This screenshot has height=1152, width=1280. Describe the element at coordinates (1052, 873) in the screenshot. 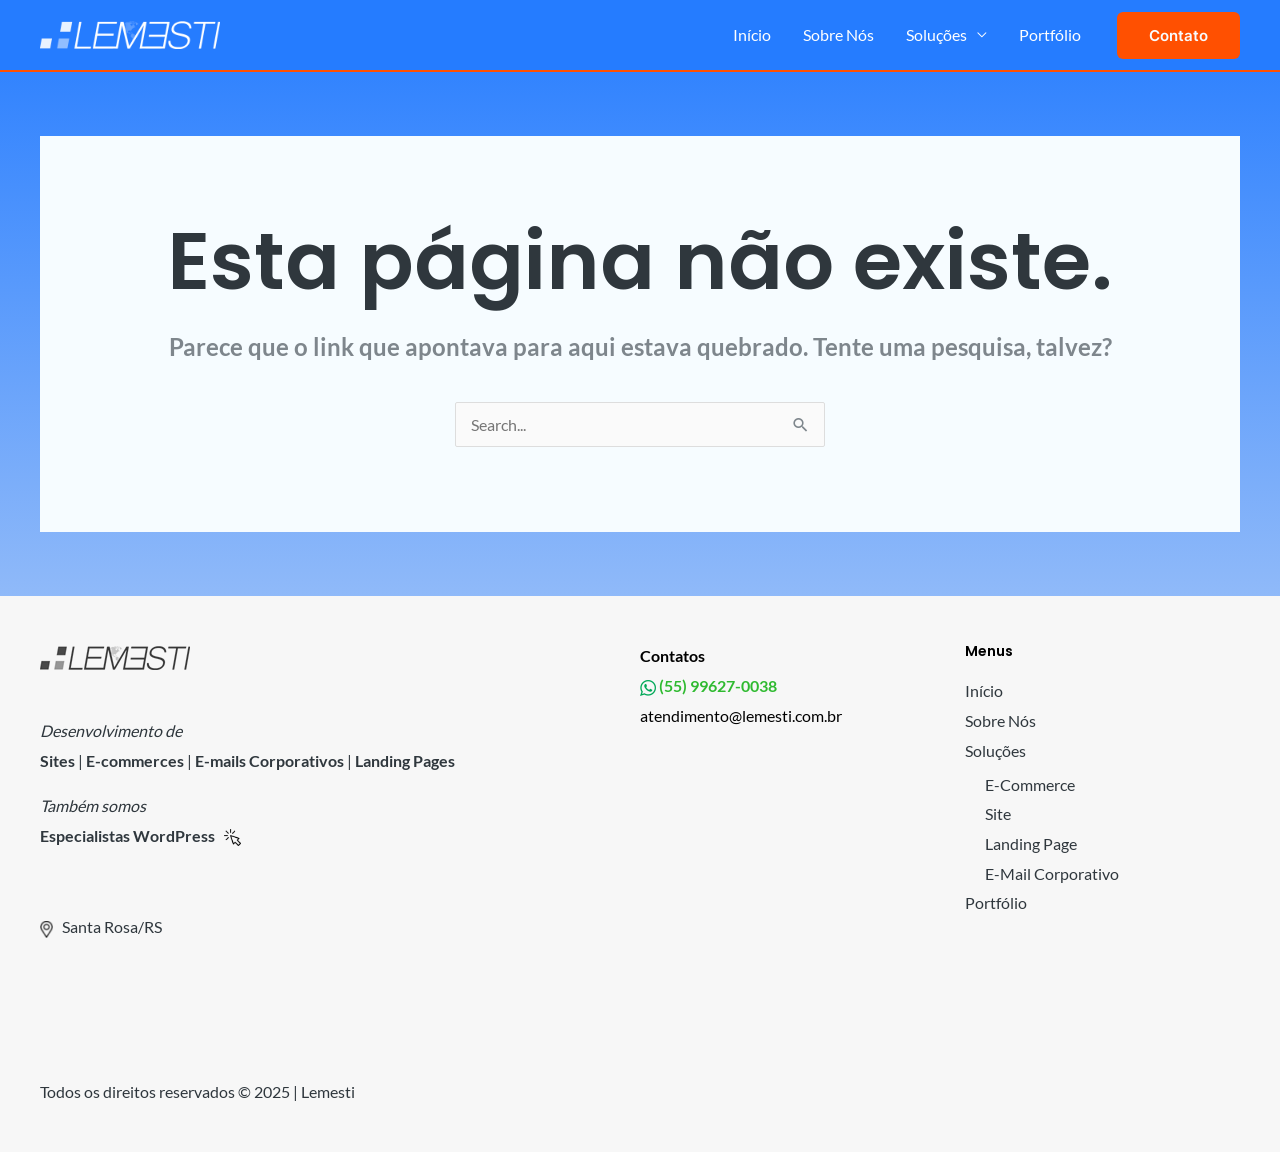

I see `E-Mail Corporativo` at that location.